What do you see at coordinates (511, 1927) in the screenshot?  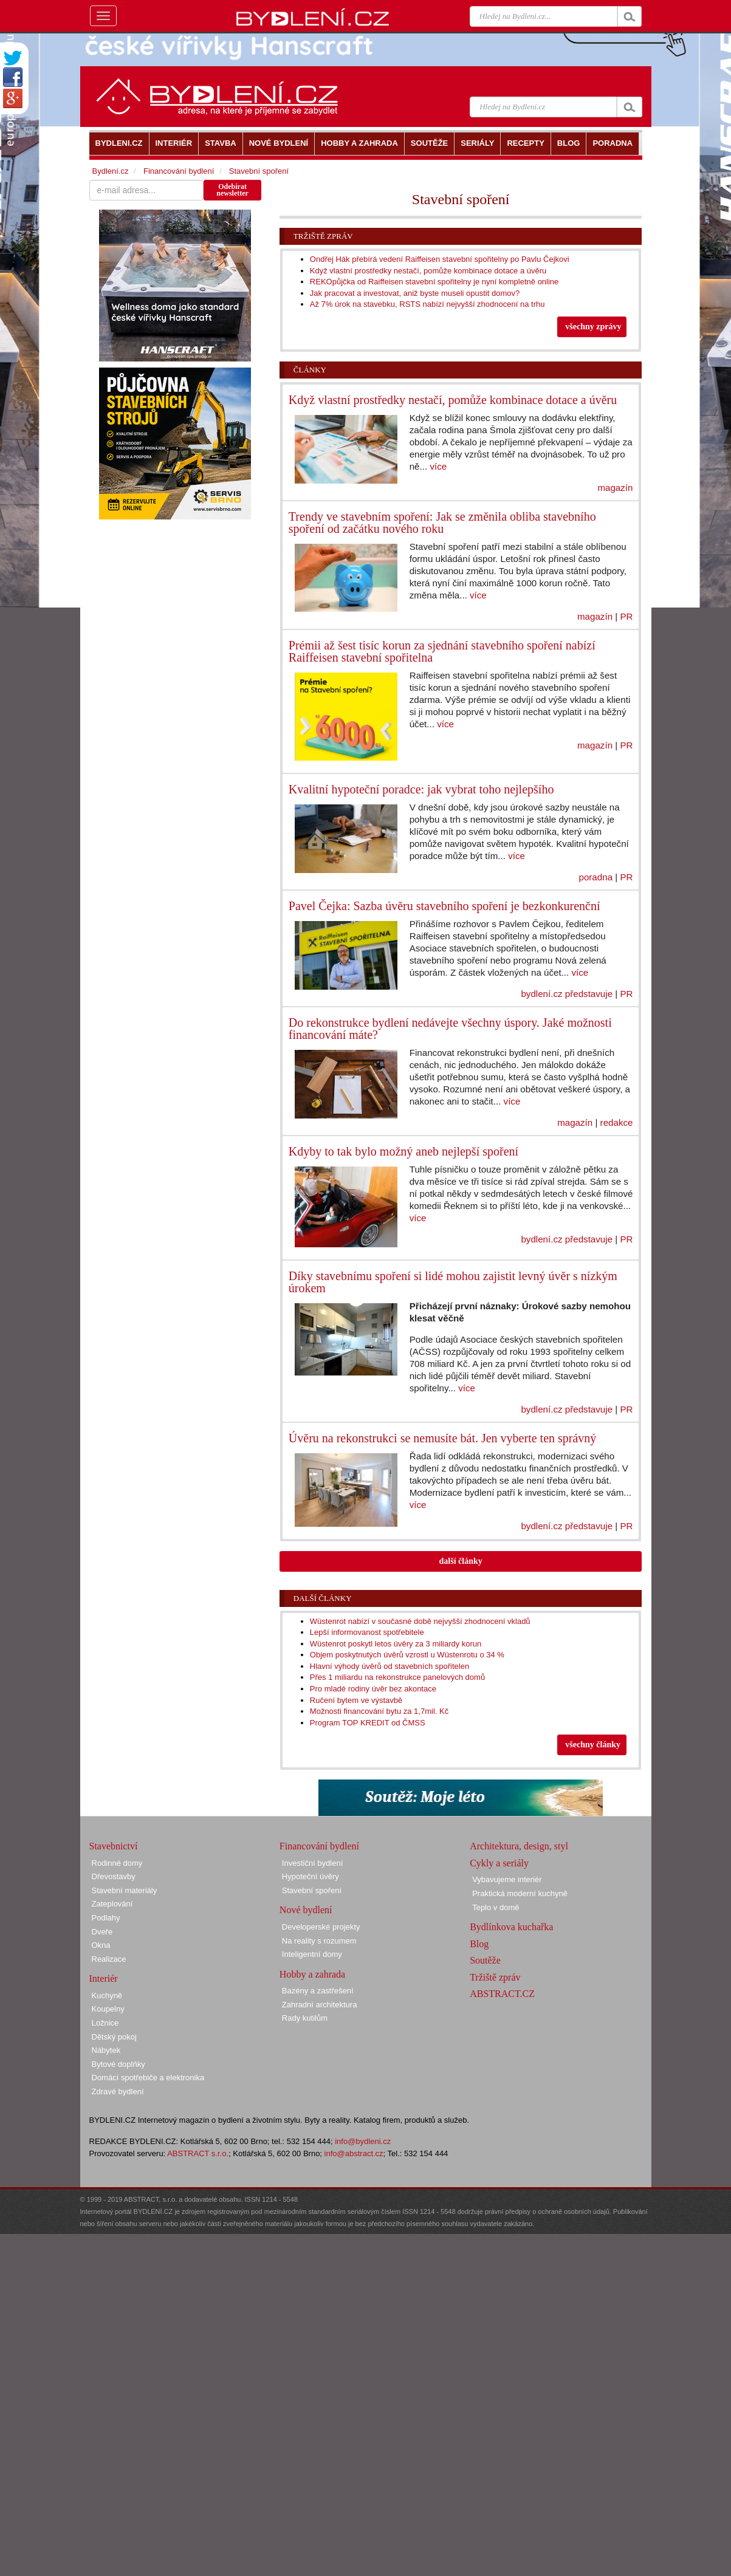 I see `Bydlínkova kuchařka` at bounding box center [511, 1927].